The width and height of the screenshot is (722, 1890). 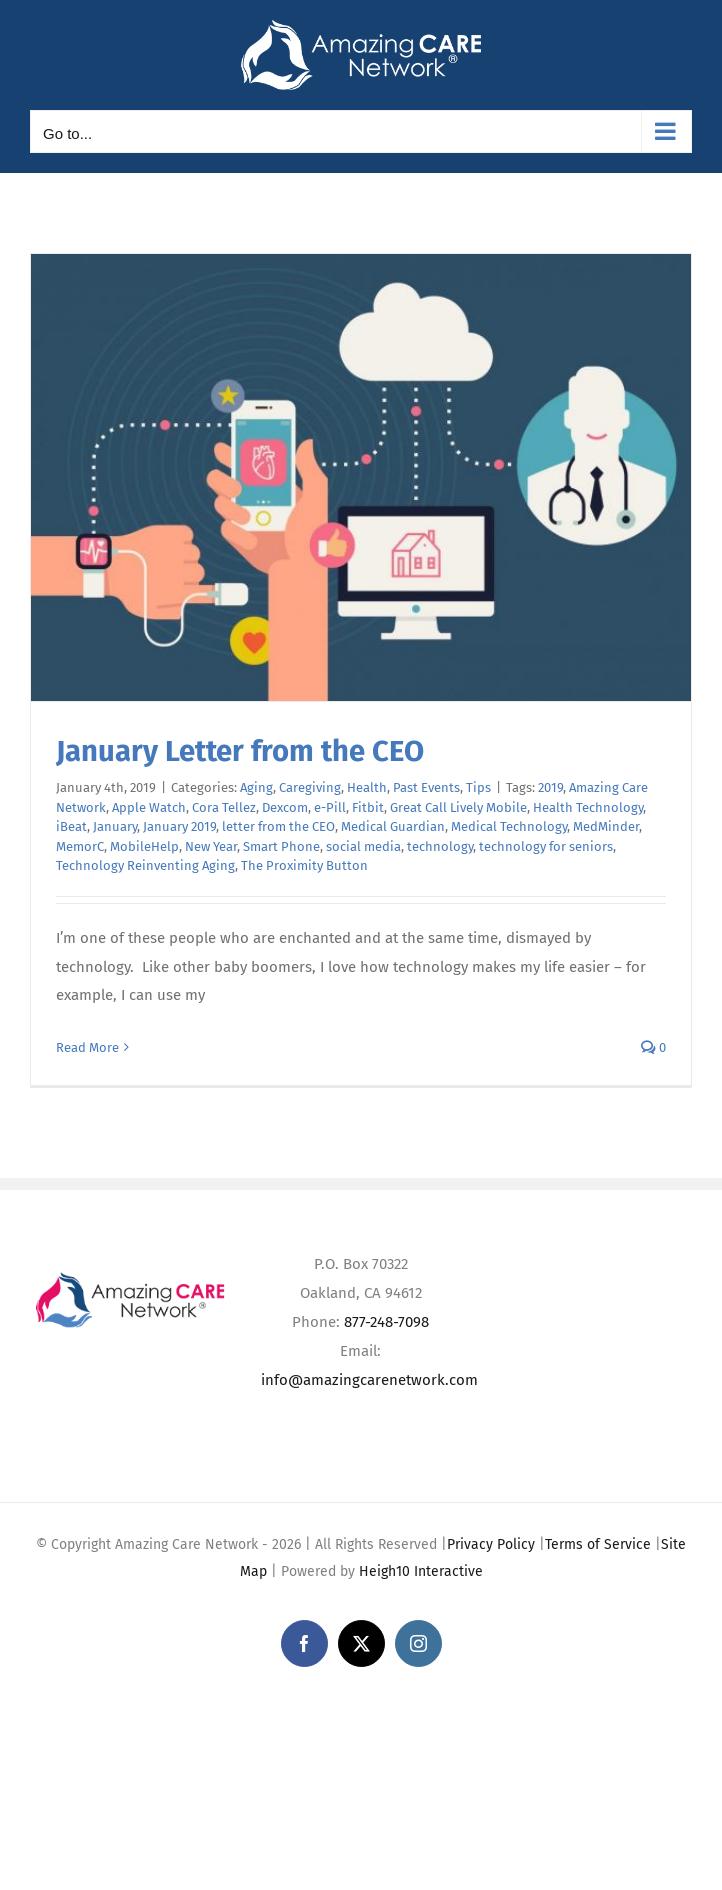 What do you see at coordinates (211, 846) in the screenshot?
I see `New Year` at bounding box center [211, 846].